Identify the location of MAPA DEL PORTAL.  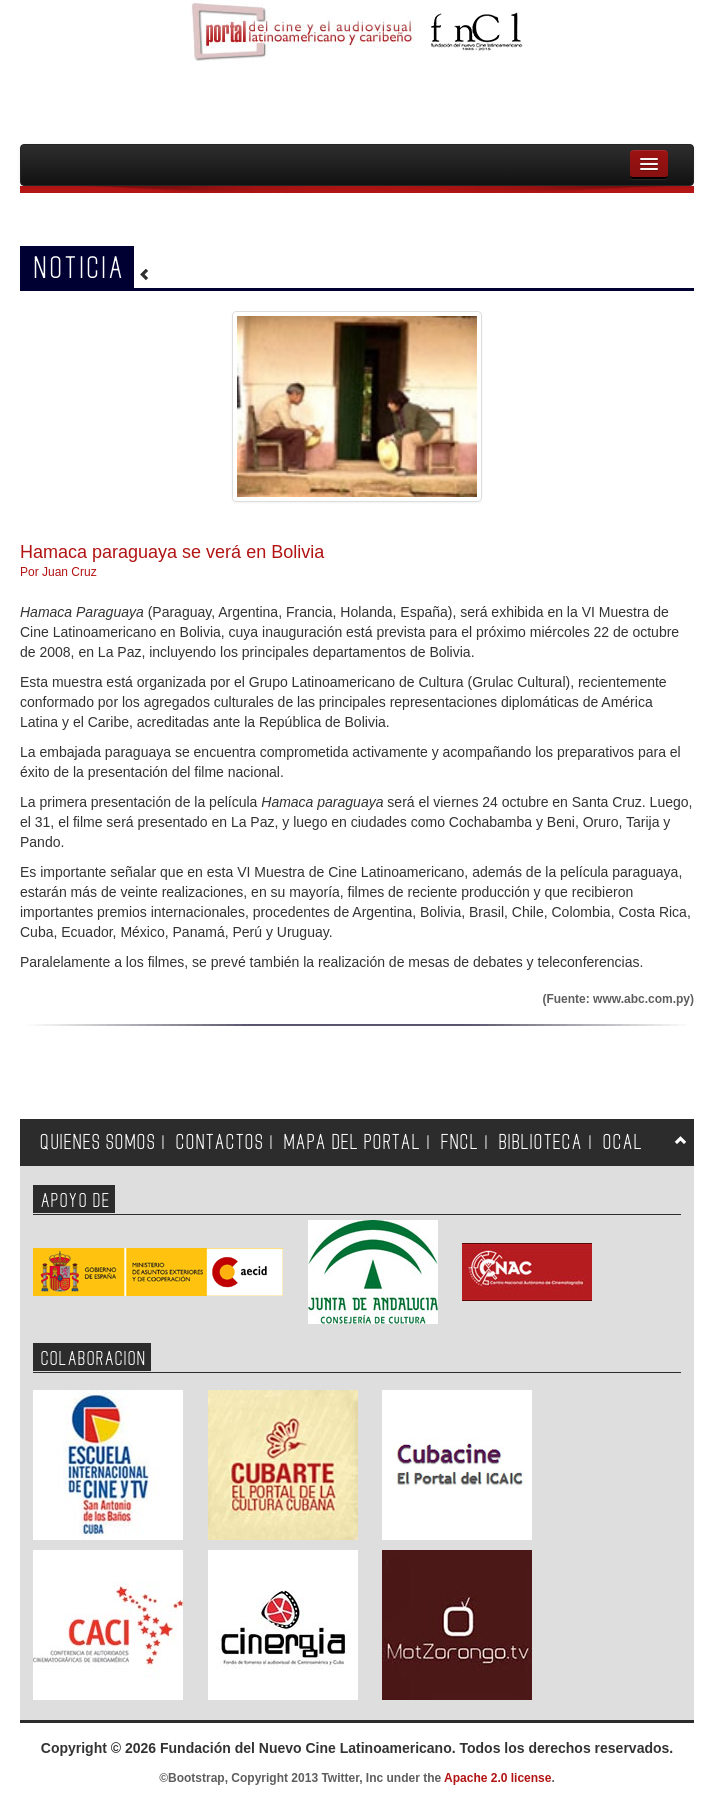
(352, 1142).